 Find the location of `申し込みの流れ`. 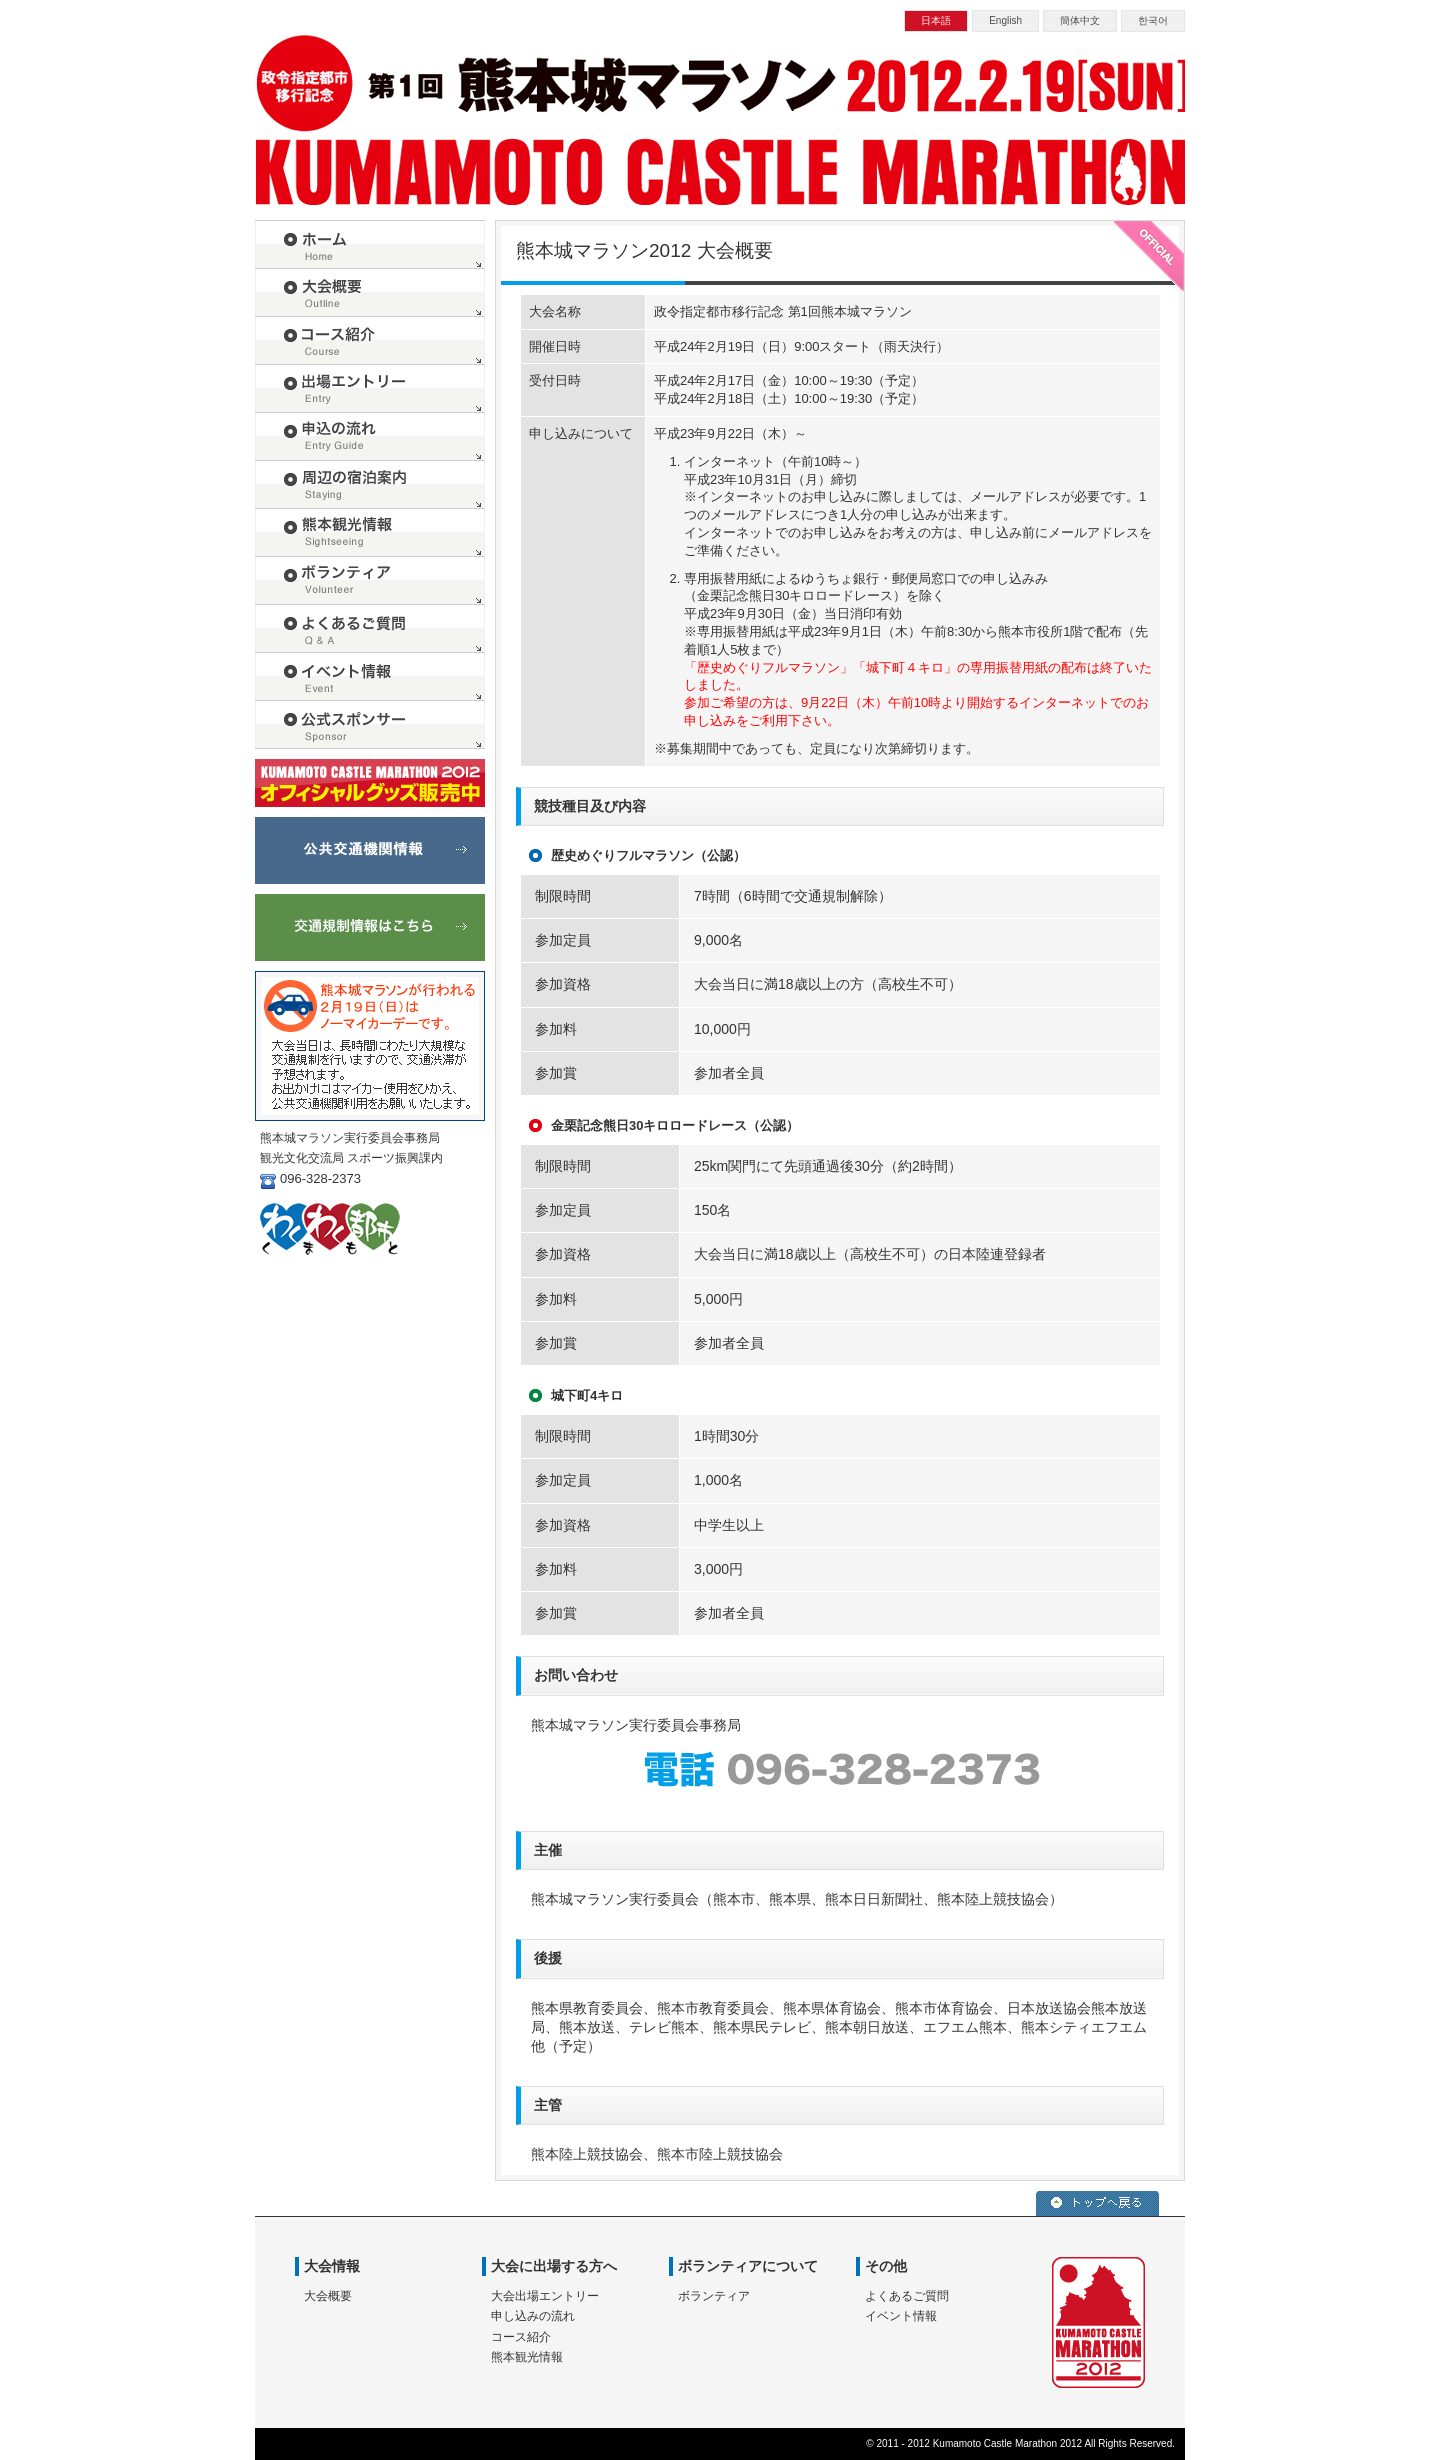

申し込みの流れ is located at coordinates (533, 2316).